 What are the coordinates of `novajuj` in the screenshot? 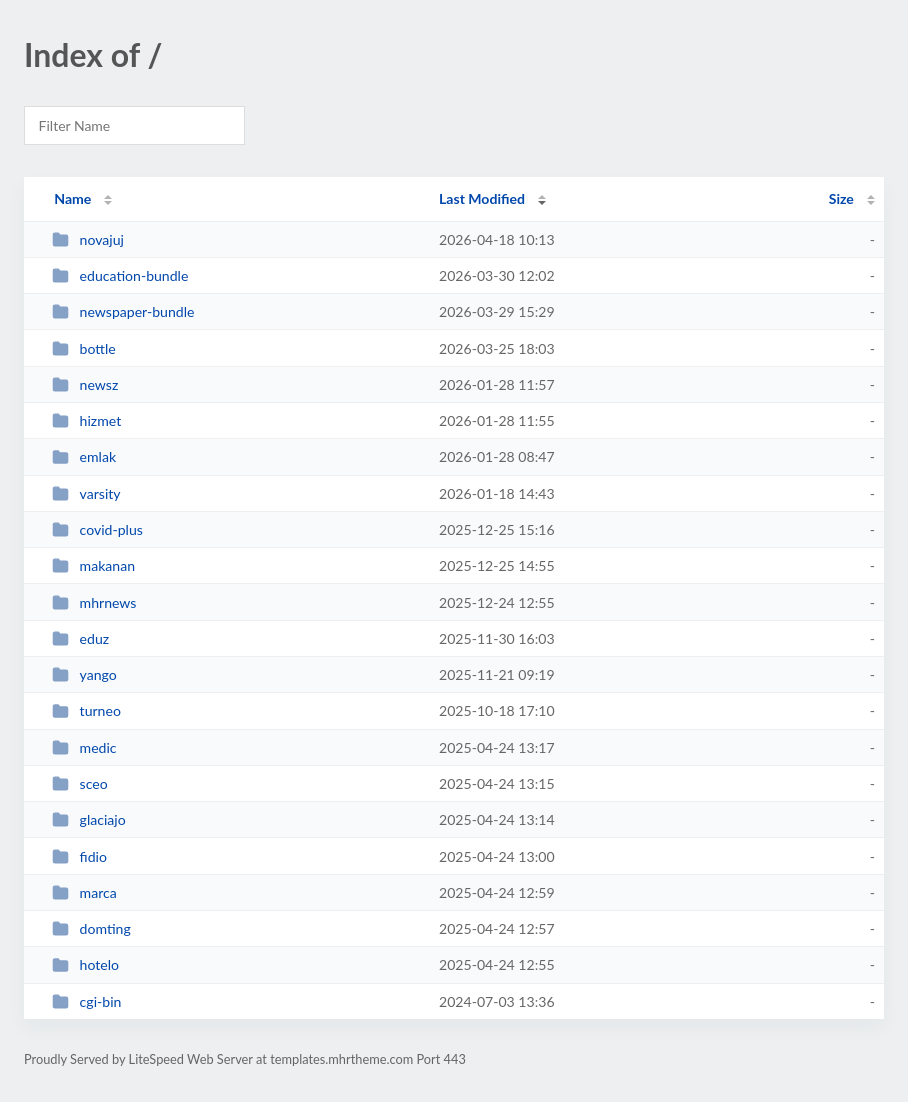 It's located at (88, 239).